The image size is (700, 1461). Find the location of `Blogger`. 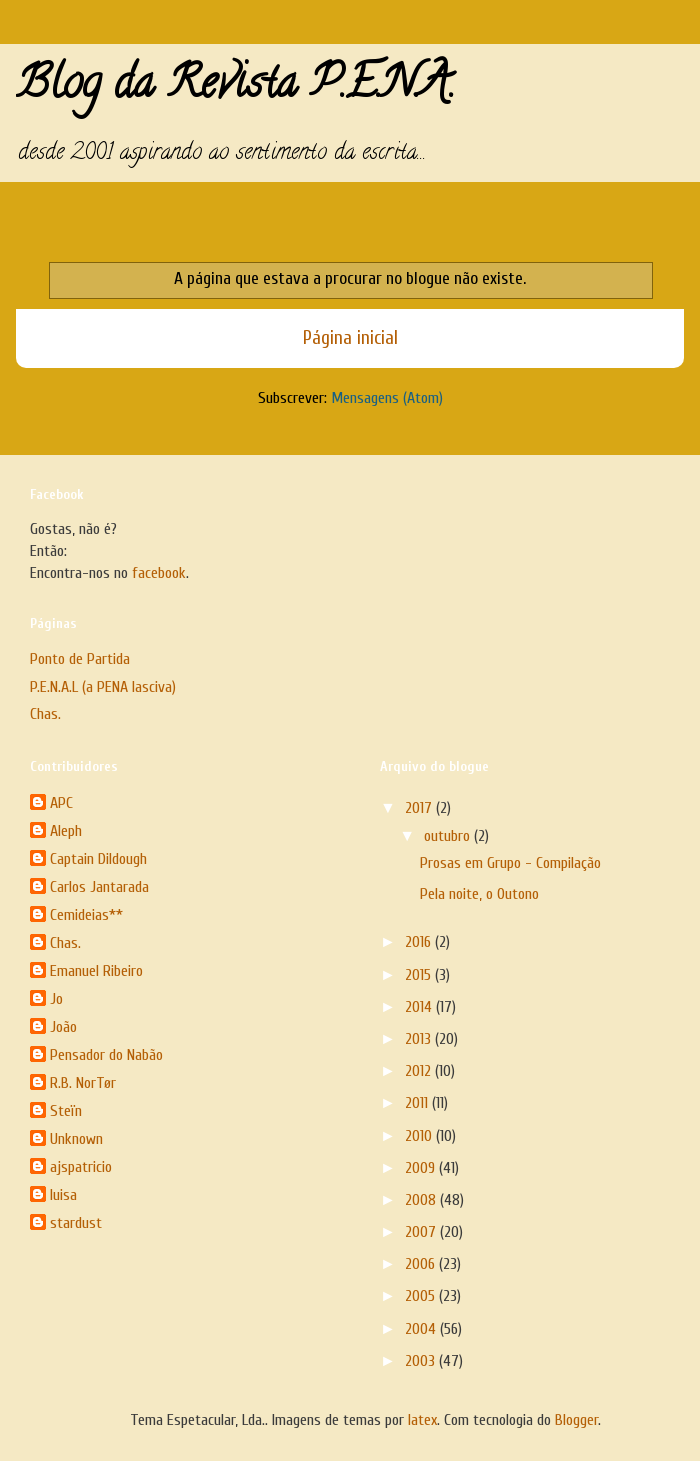

Blogger is located at coordinates (576, 1420).